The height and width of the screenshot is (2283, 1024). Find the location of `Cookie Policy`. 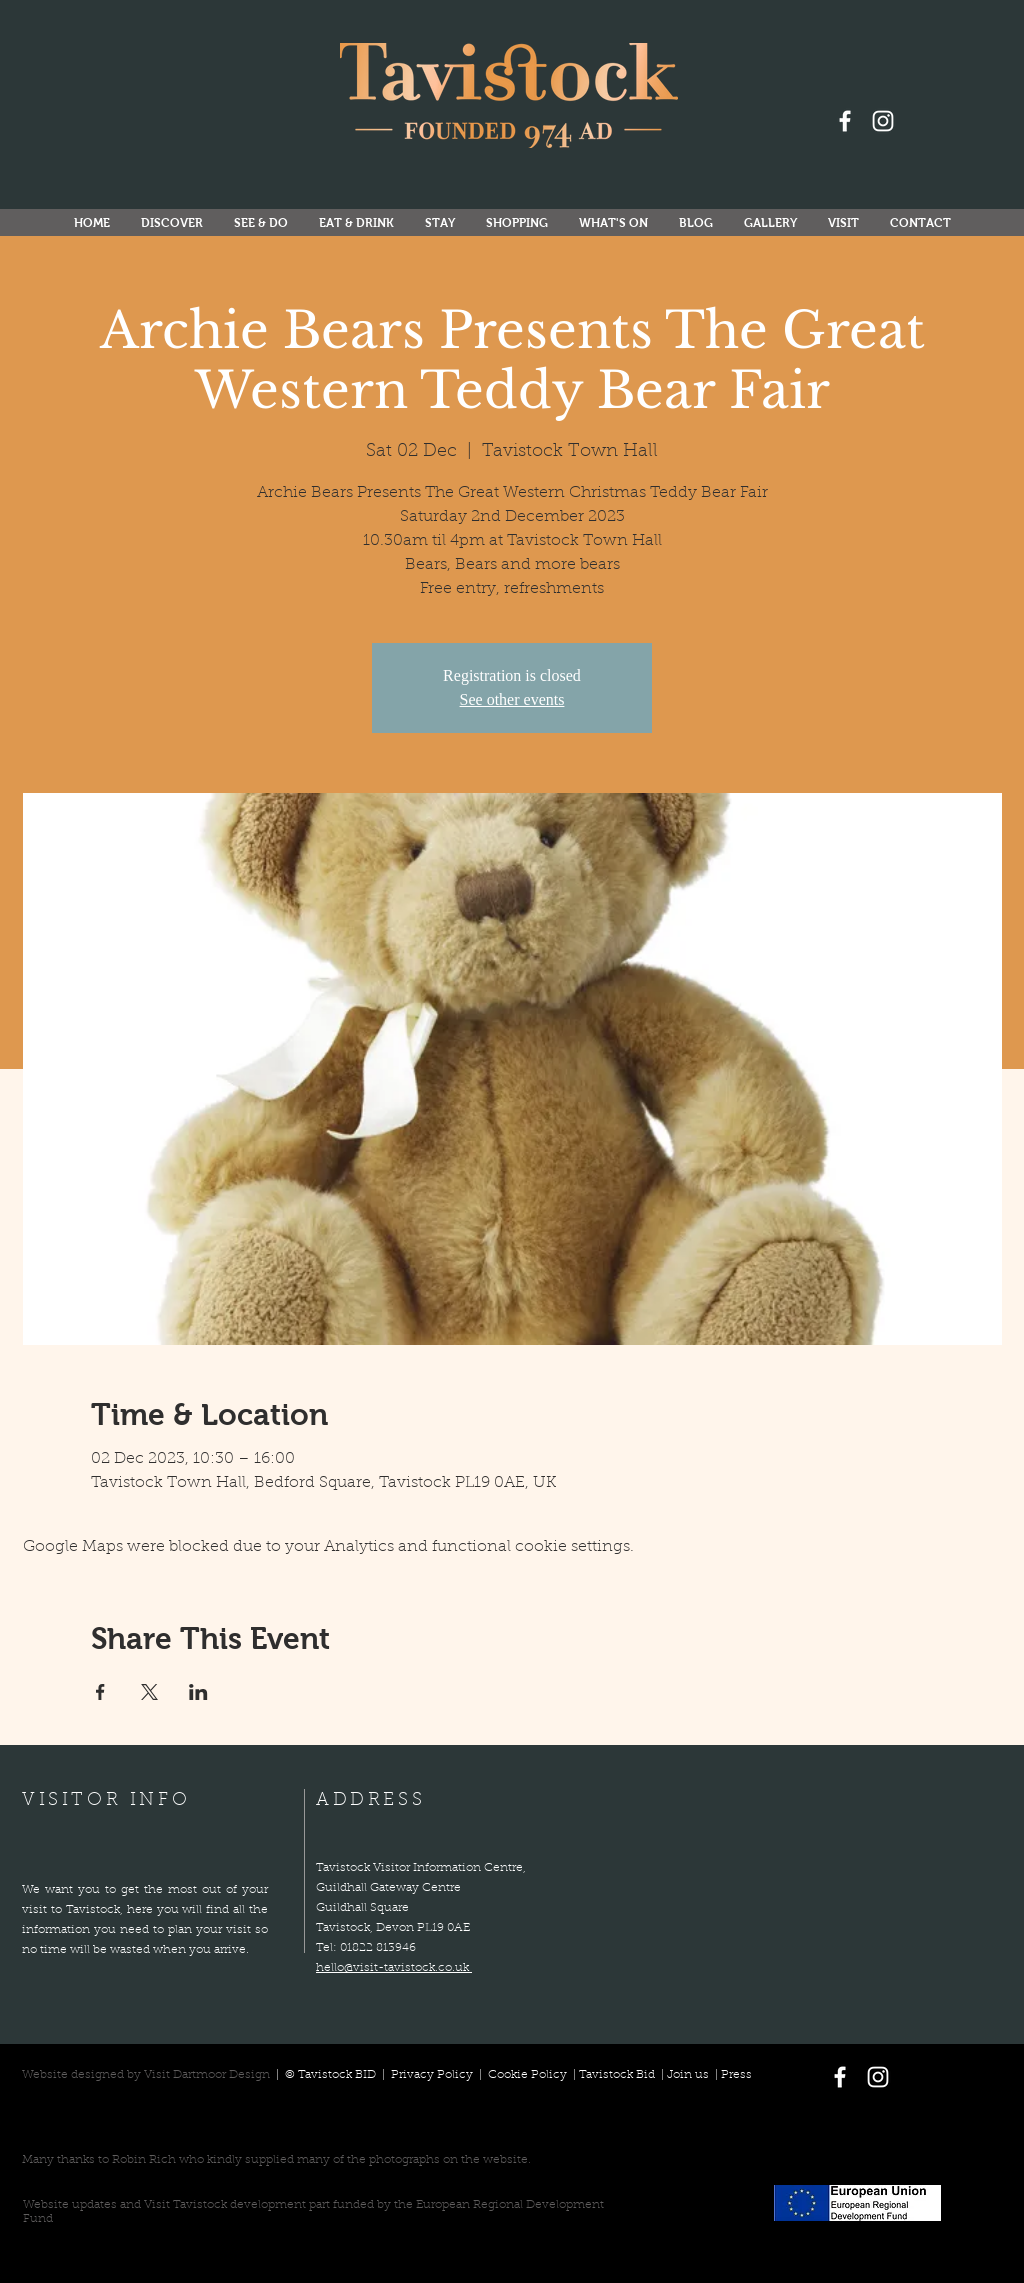

Cookie Policy is located at coordinates (527, 2075).